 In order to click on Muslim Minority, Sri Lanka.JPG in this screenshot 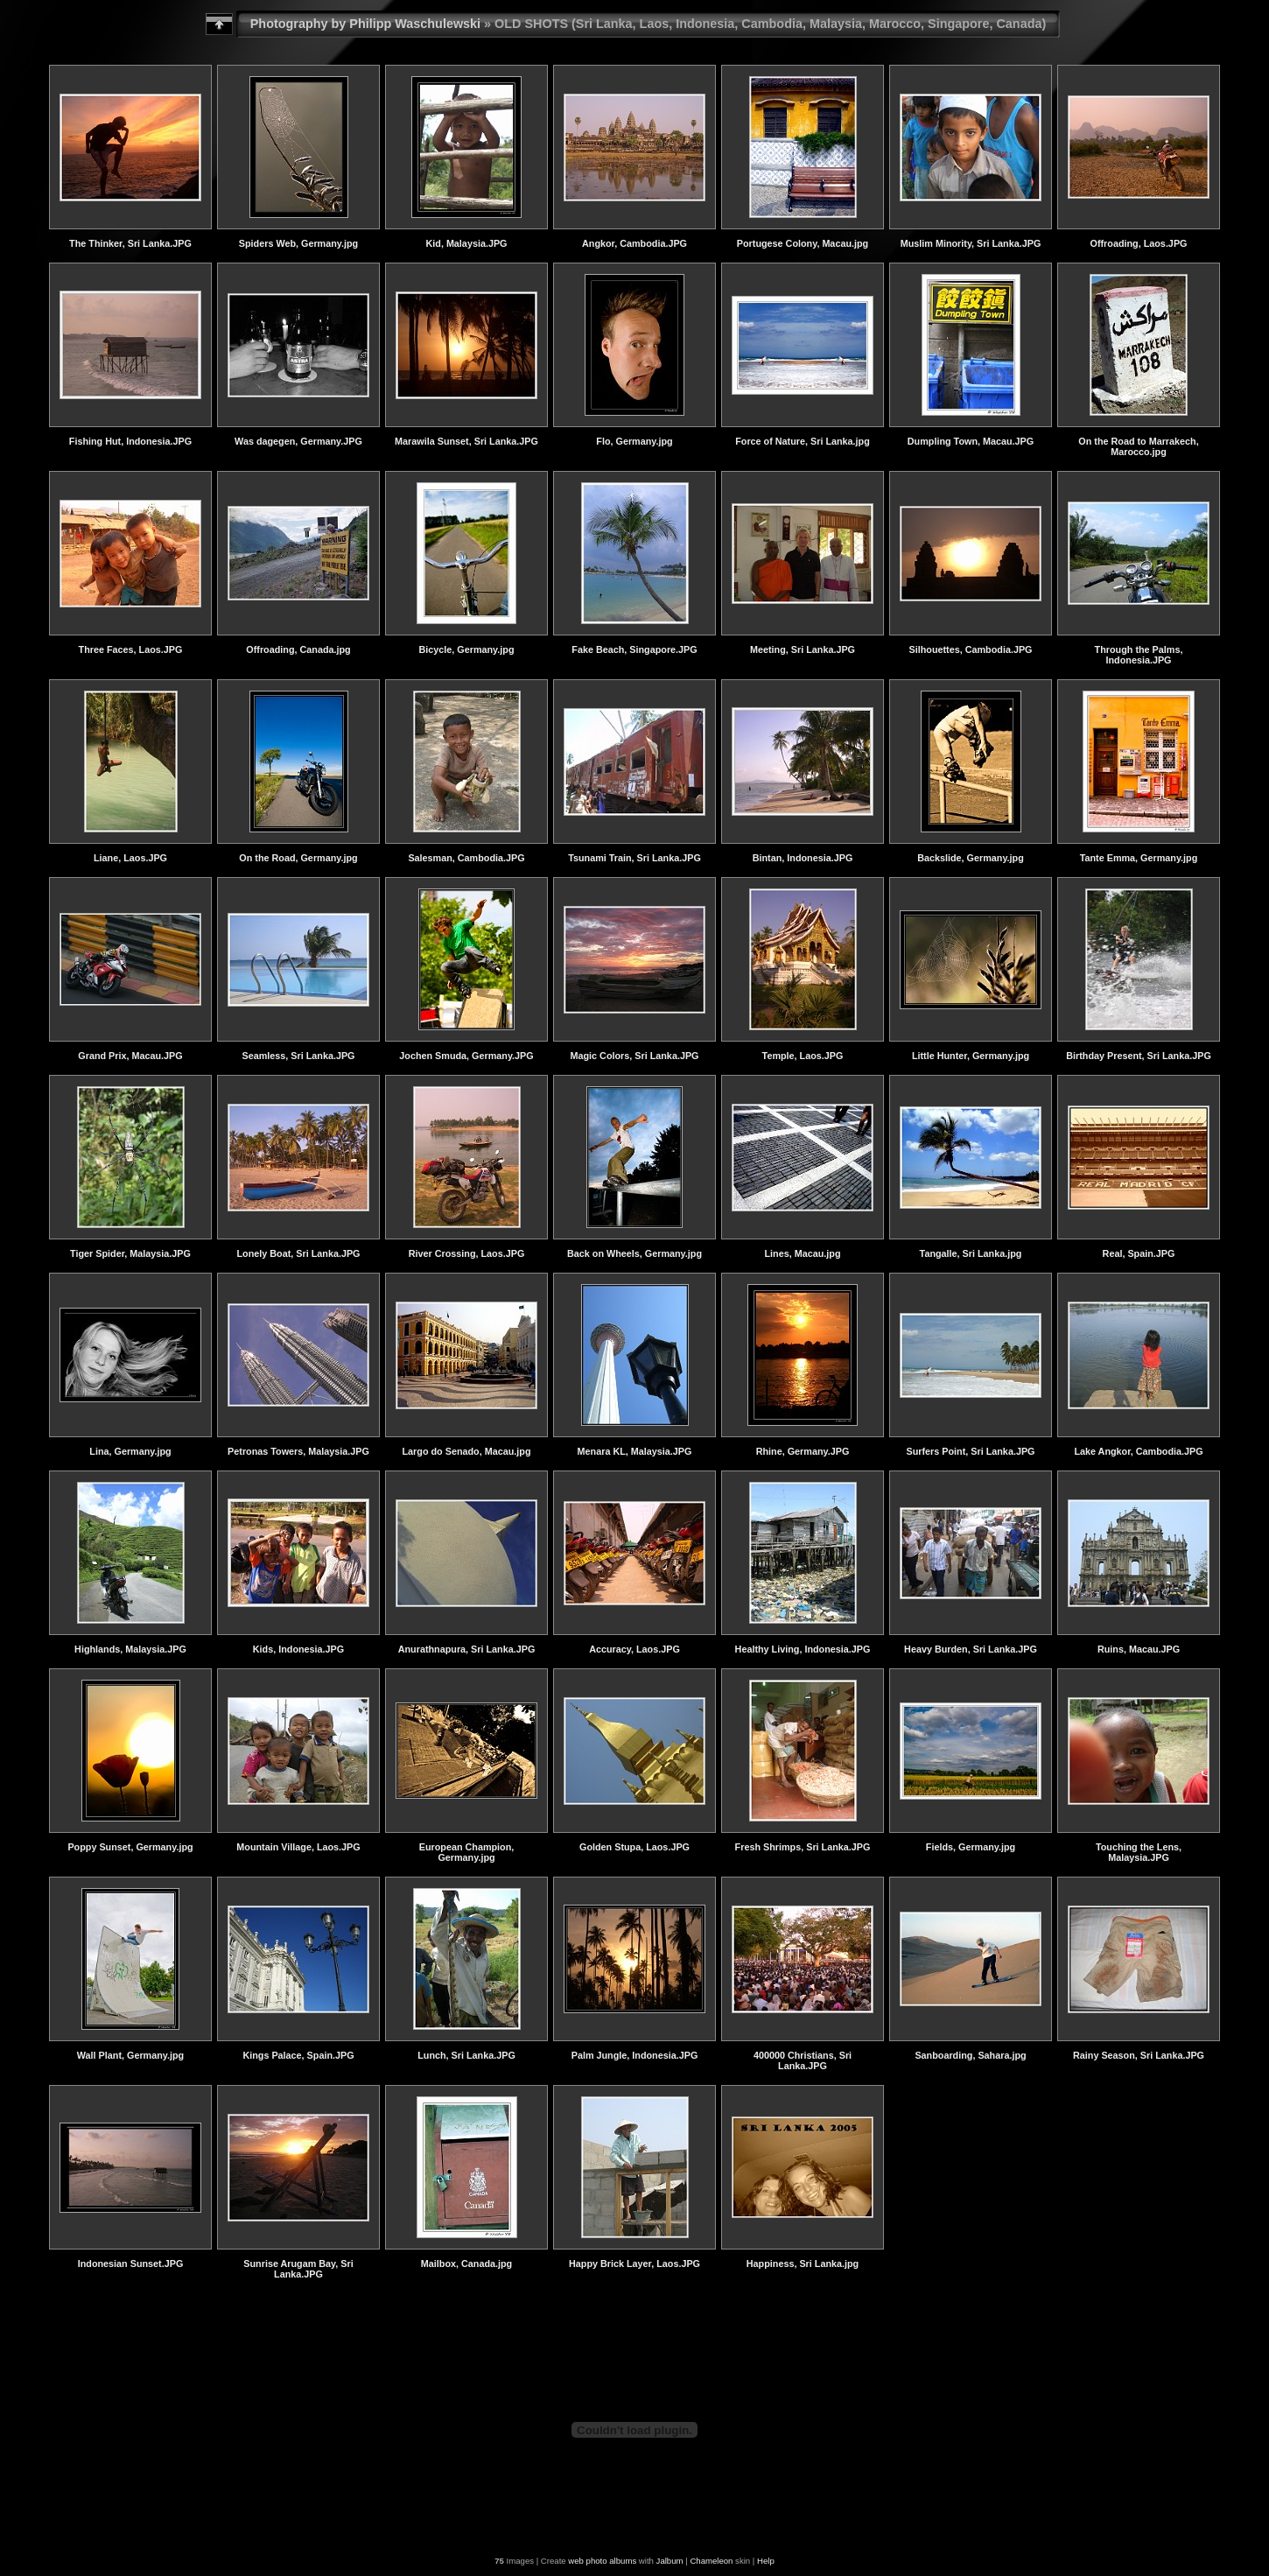, I will do `click(971, 243)`.